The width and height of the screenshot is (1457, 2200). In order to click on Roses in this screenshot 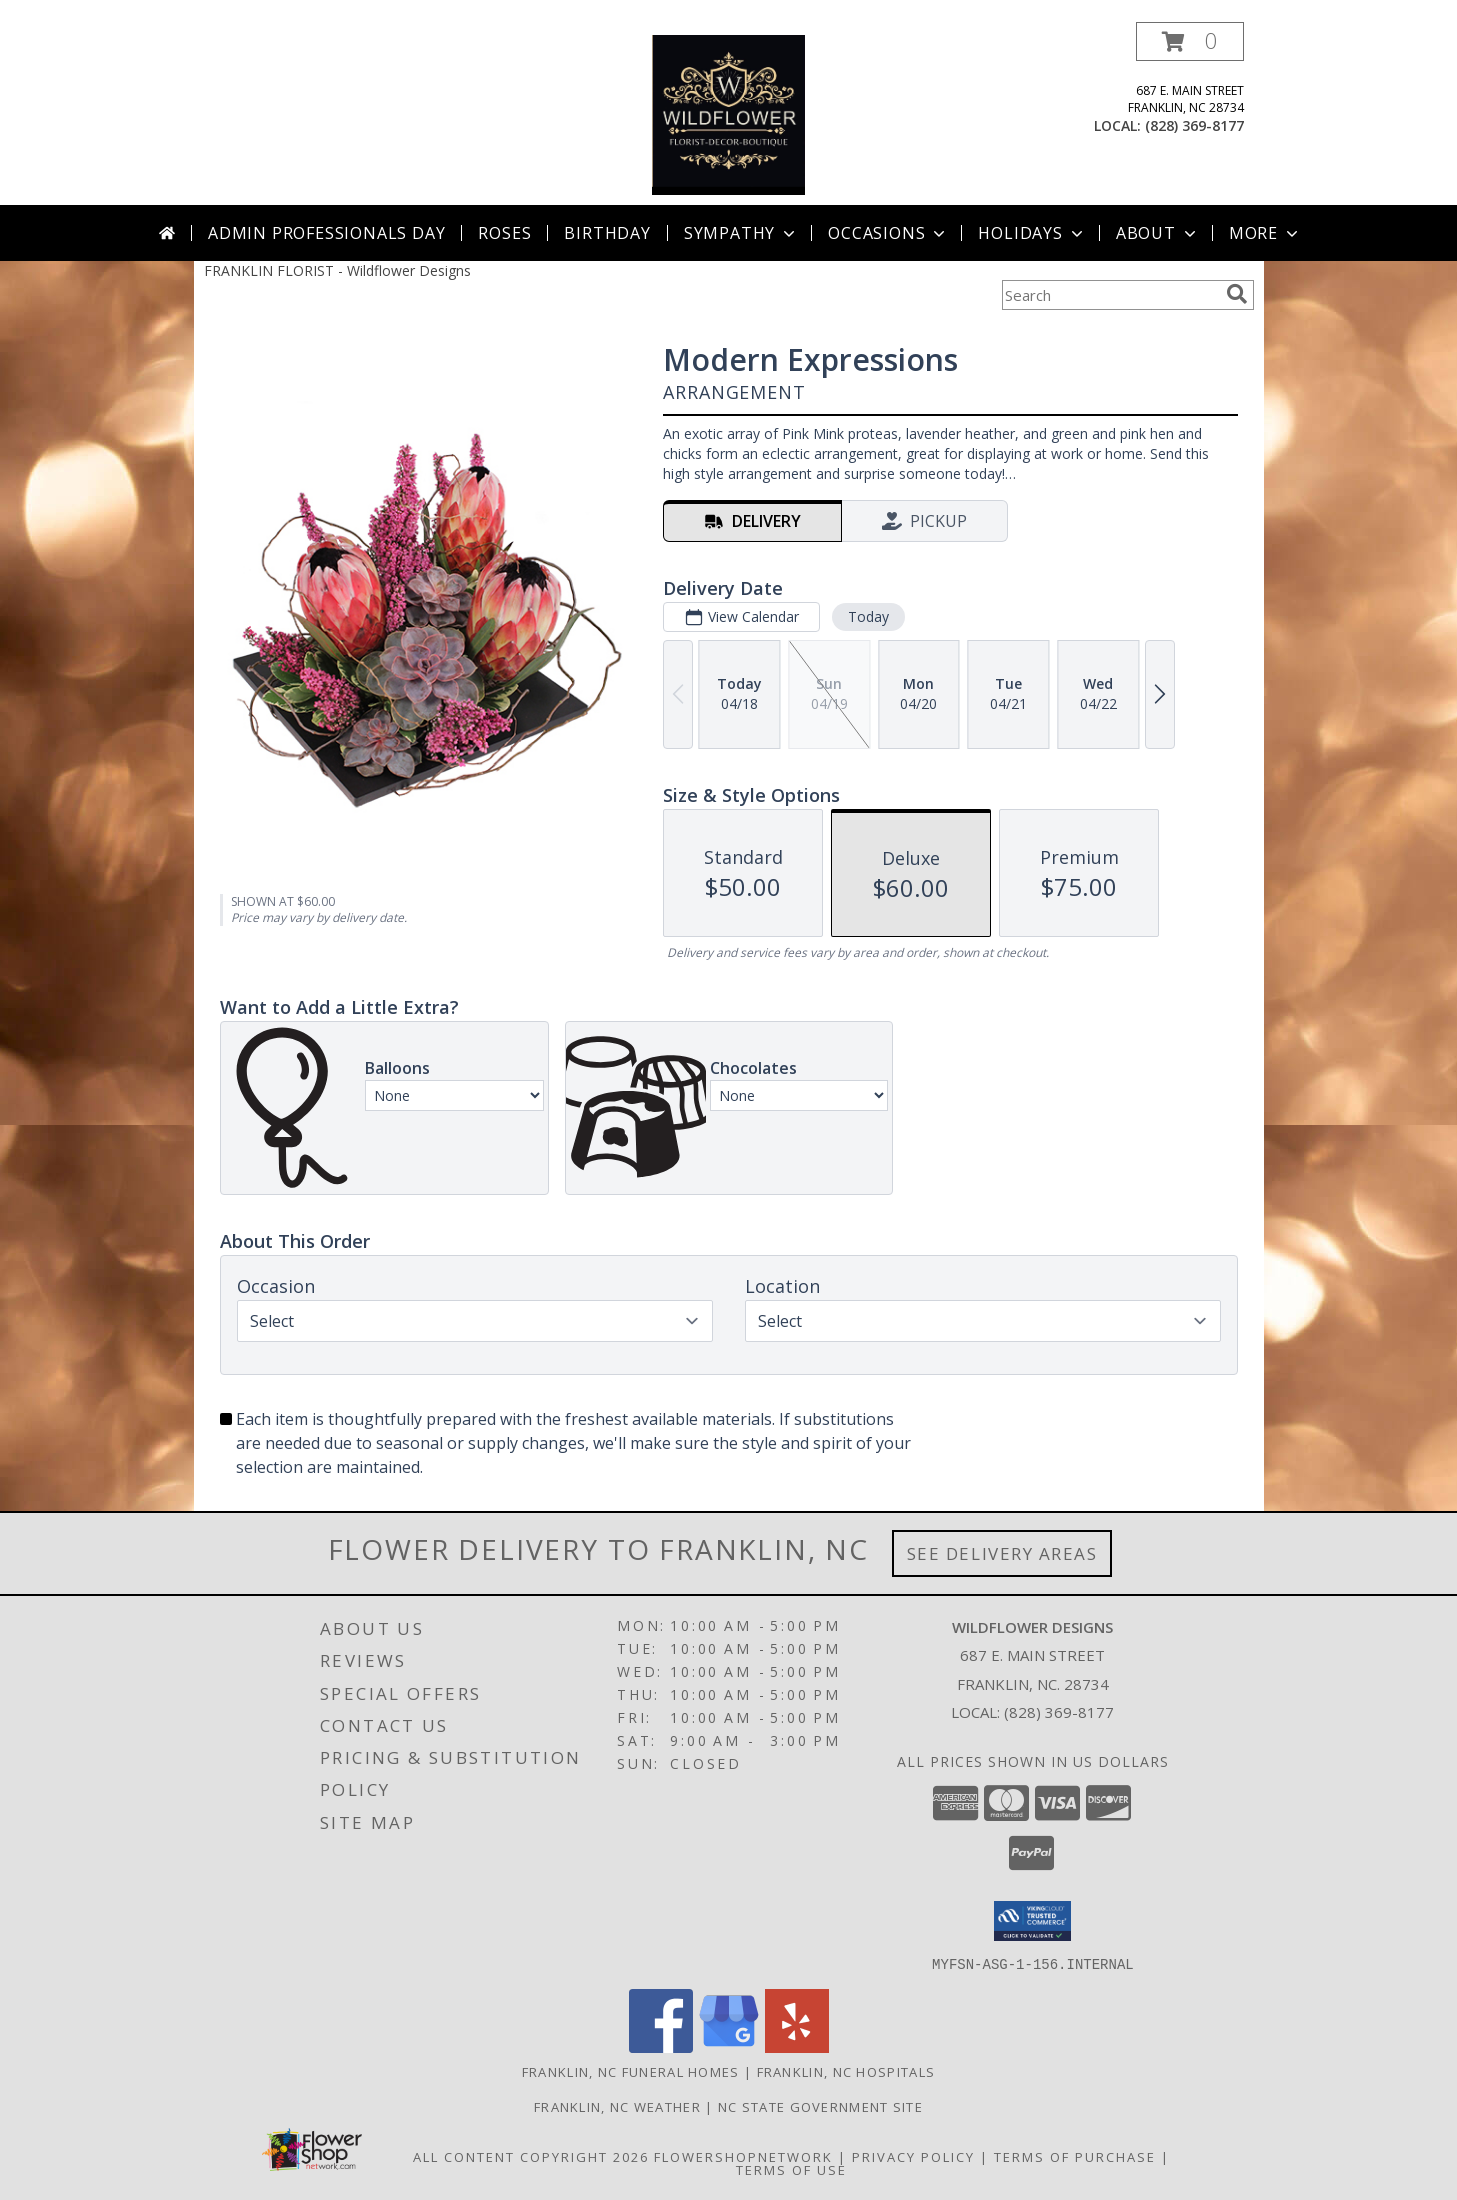, I will do `click(504, 233)`.